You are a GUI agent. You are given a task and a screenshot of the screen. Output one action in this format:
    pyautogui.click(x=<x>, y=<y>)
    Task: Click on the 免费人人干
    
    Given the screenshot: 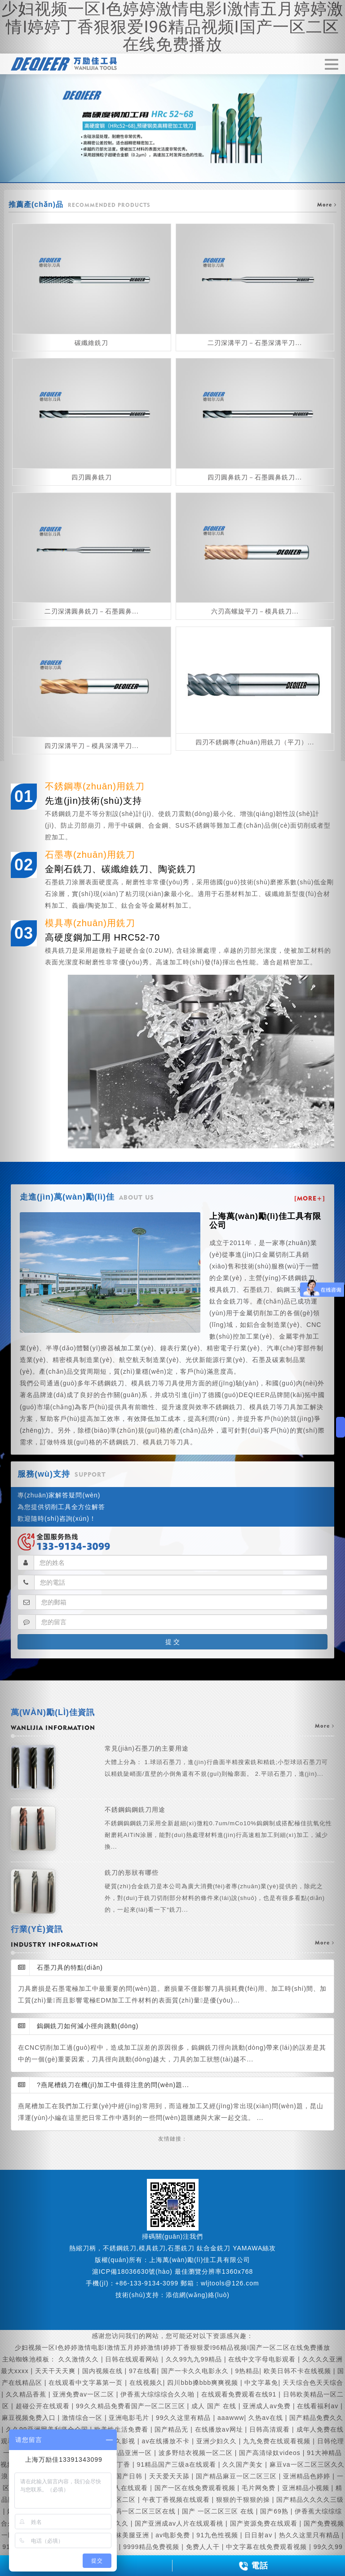 What is the action you would take?
    pyautogui.click(x=204, y=2546)
    